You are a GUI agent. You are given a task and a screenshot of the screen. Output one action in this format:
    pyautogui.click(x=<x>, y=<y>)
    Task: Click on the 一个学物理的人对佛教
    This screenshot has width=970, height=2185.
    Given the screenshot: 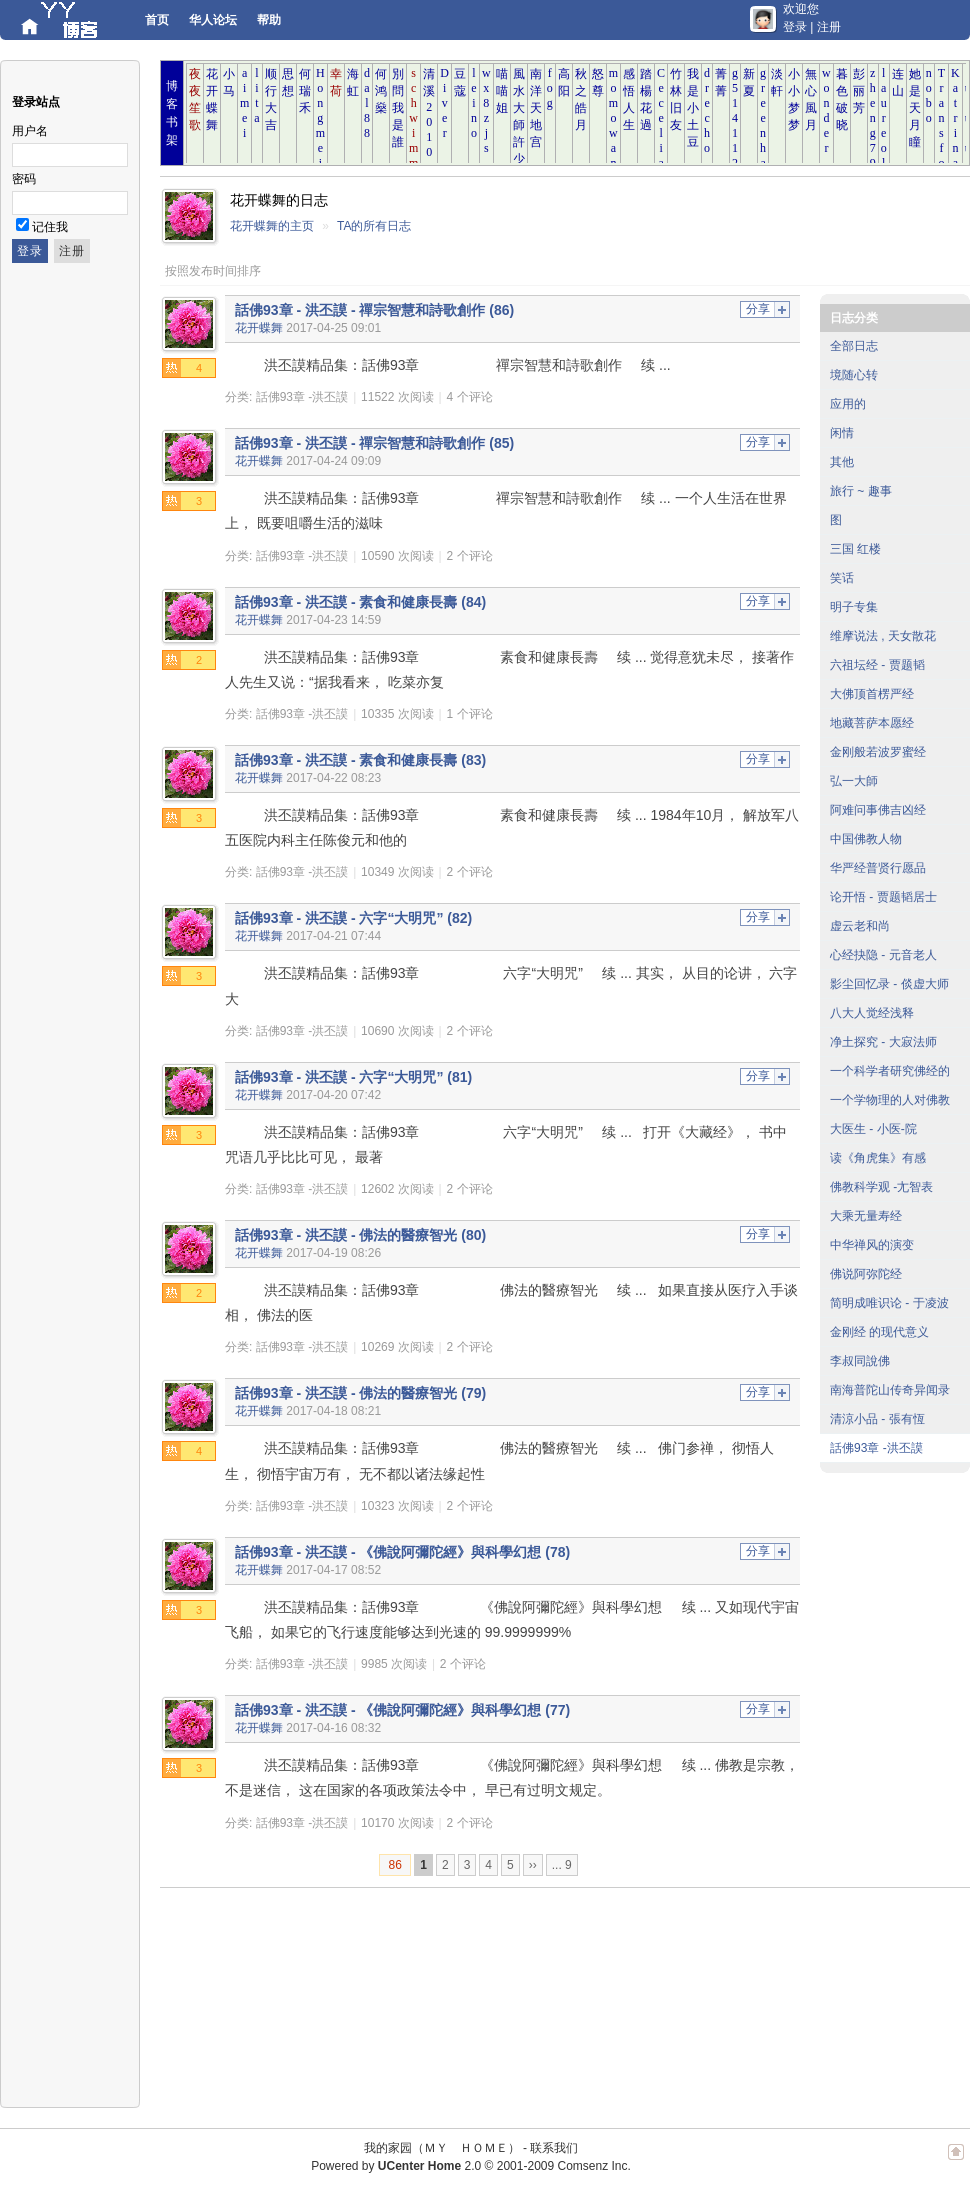 What is the action you would take?
    pyautogui.click(x=890, y=1100)
    